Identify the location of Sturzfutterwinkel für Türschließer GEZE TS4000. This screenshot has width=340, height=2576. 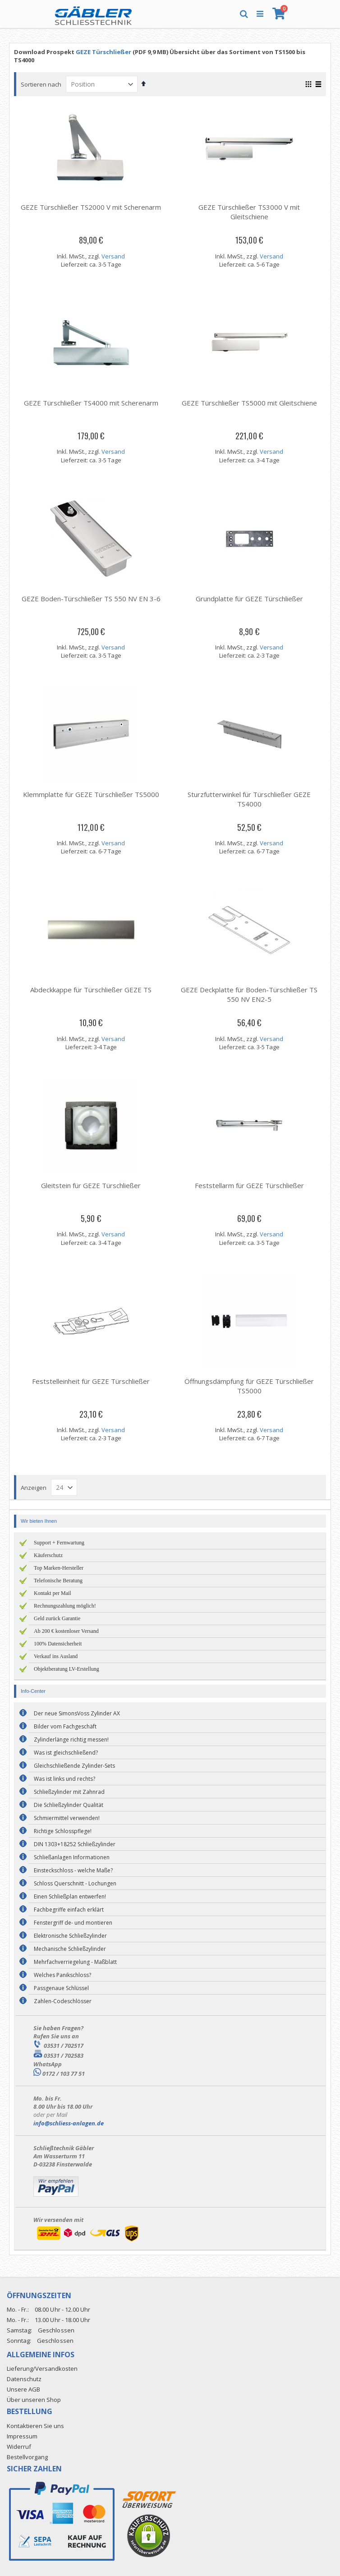
(249, 799).